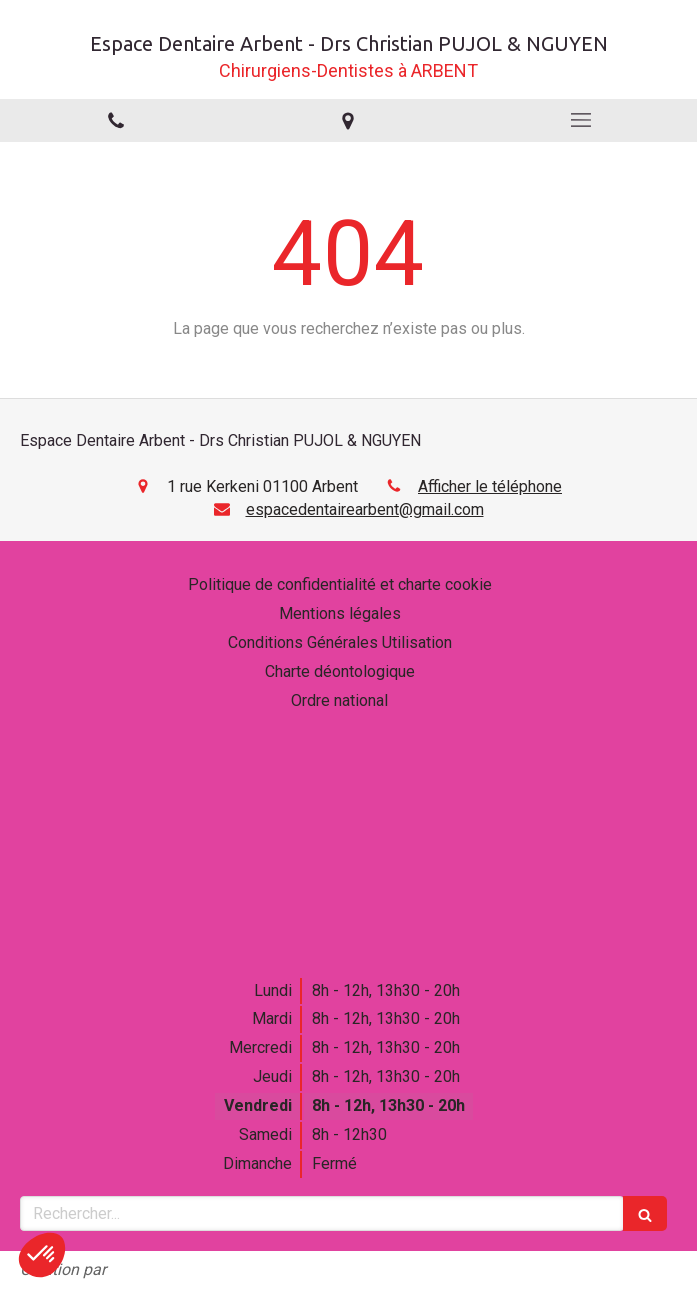 The height and width of the screenshot is (1289, 697). I want to click on espacedentairearbent@gmail.com, so click(365, 509).